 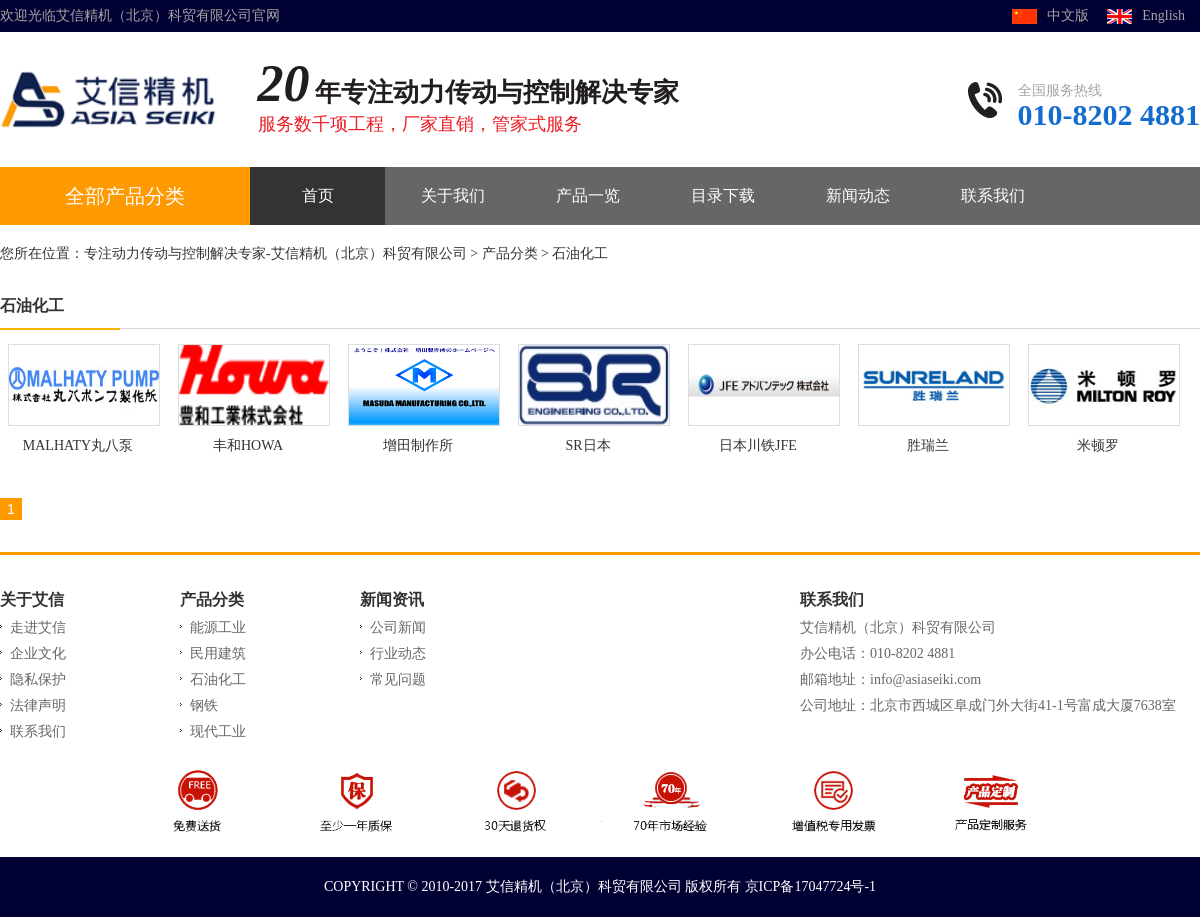 What do you see at coordinates (398, 679) in the screenshot?
I see `常见问题` at bounding box center [398, 679].